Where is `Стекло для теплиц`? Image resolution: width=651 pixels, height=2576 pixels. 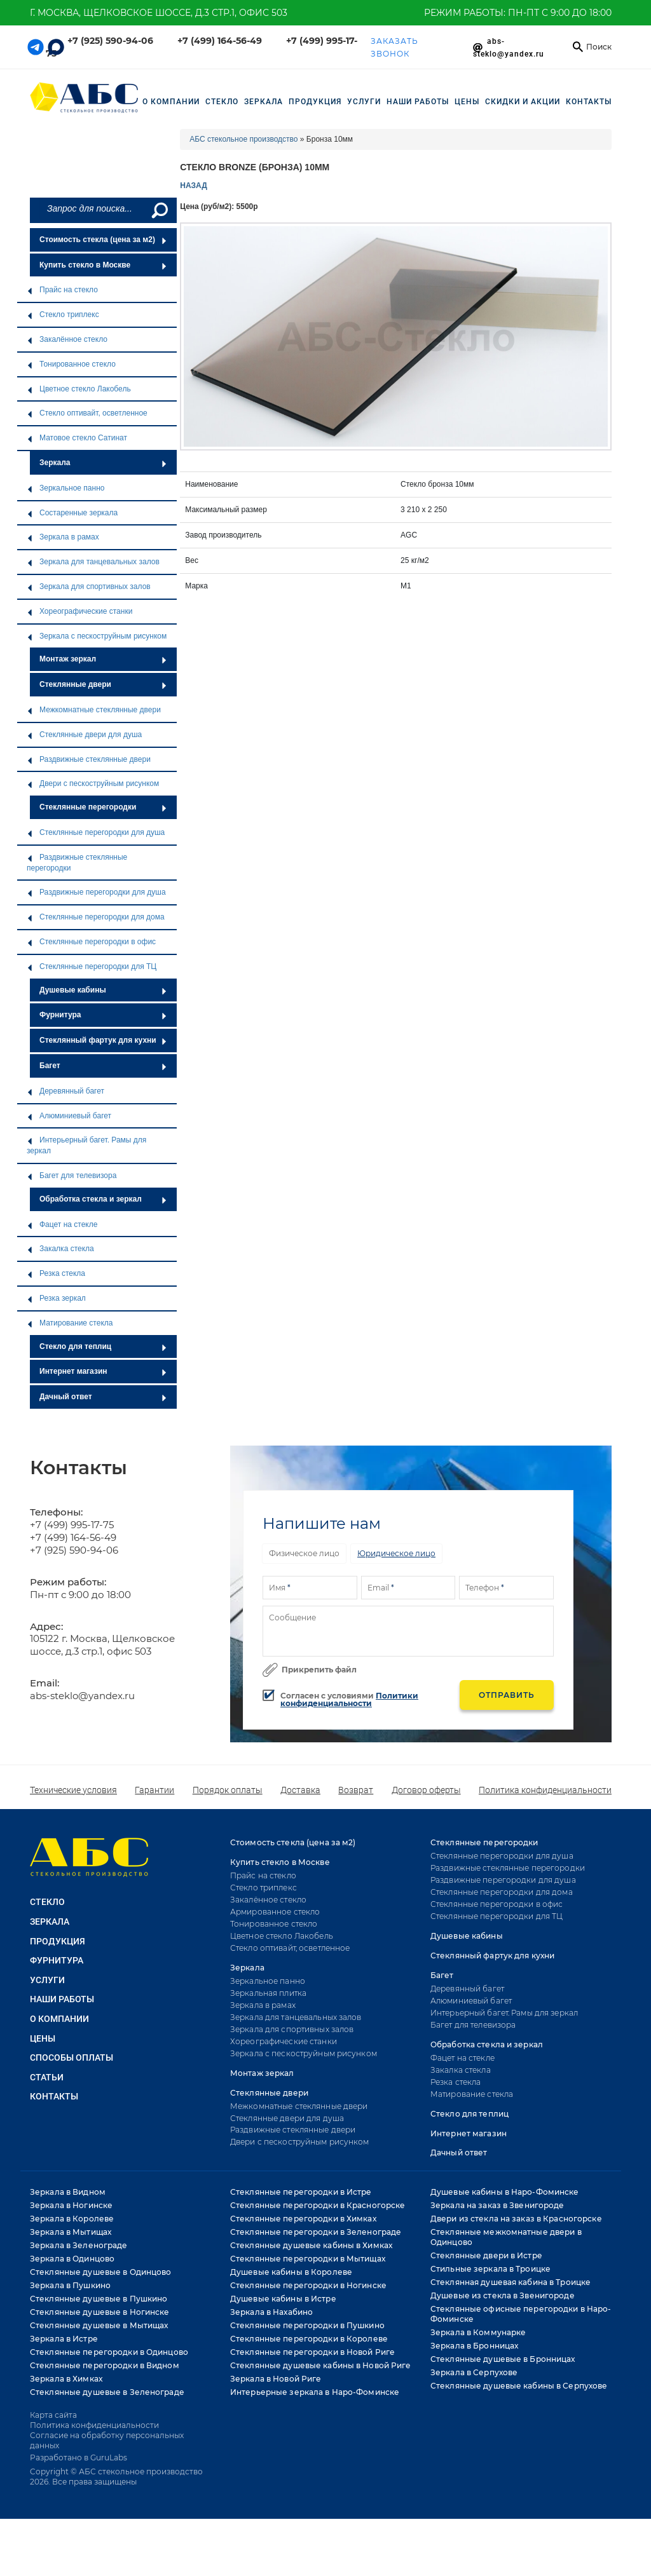
Стекло для теплиц is located at coordinates (103, 1346).